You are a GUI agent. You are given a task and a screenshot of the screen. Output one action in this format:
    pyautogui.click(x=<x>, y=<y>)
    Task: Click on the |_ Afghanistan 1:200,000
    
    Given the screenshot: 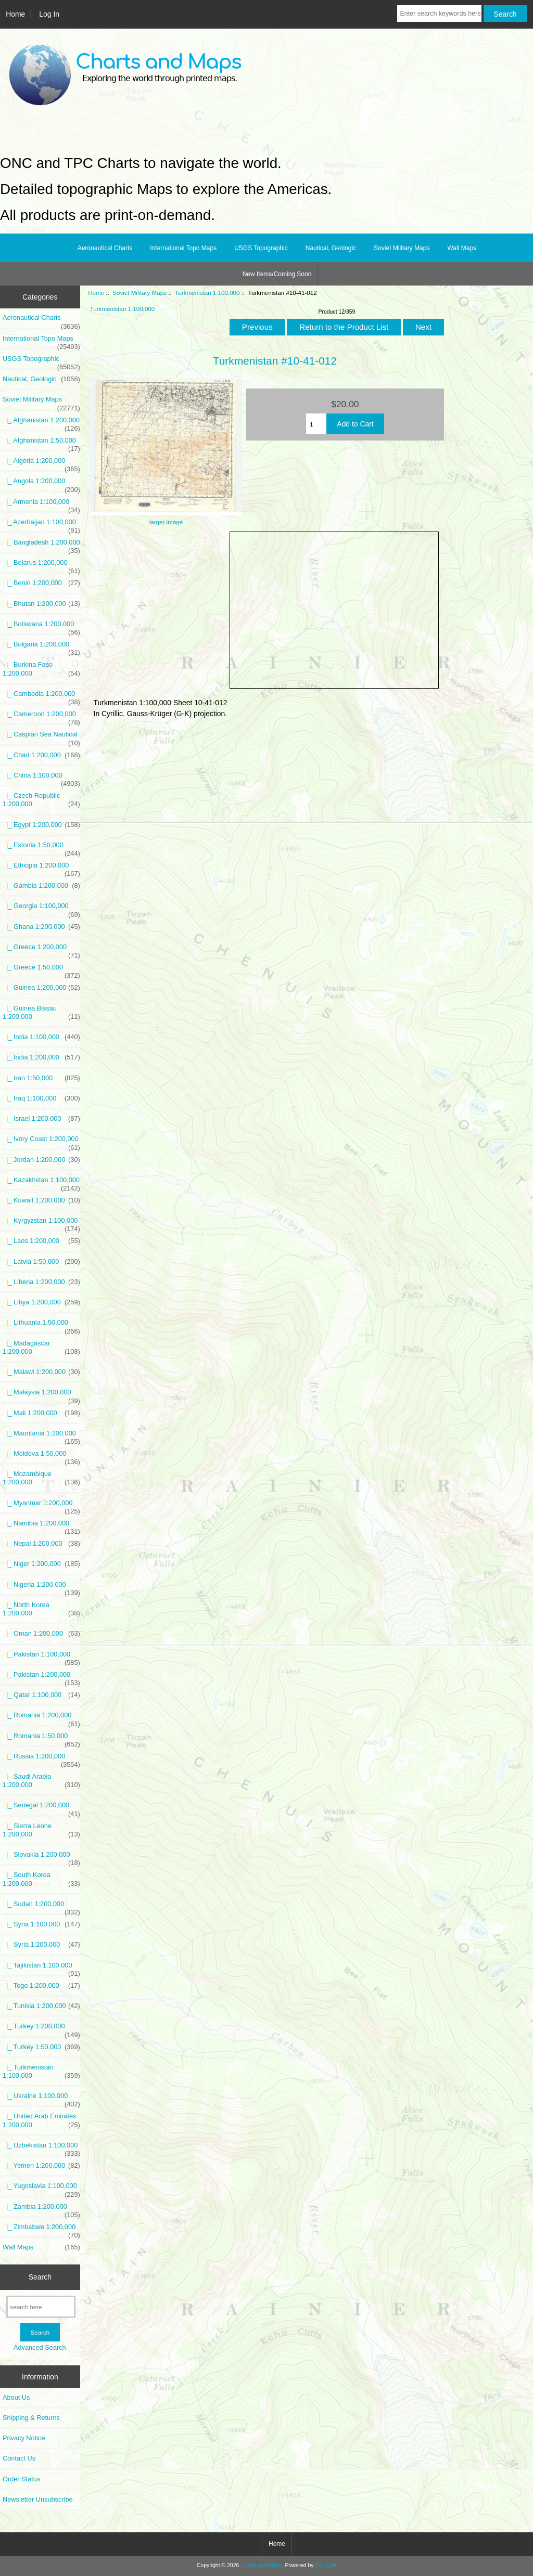 What is the action you would take?
    pyautogui.click(x=41, y=423)
    